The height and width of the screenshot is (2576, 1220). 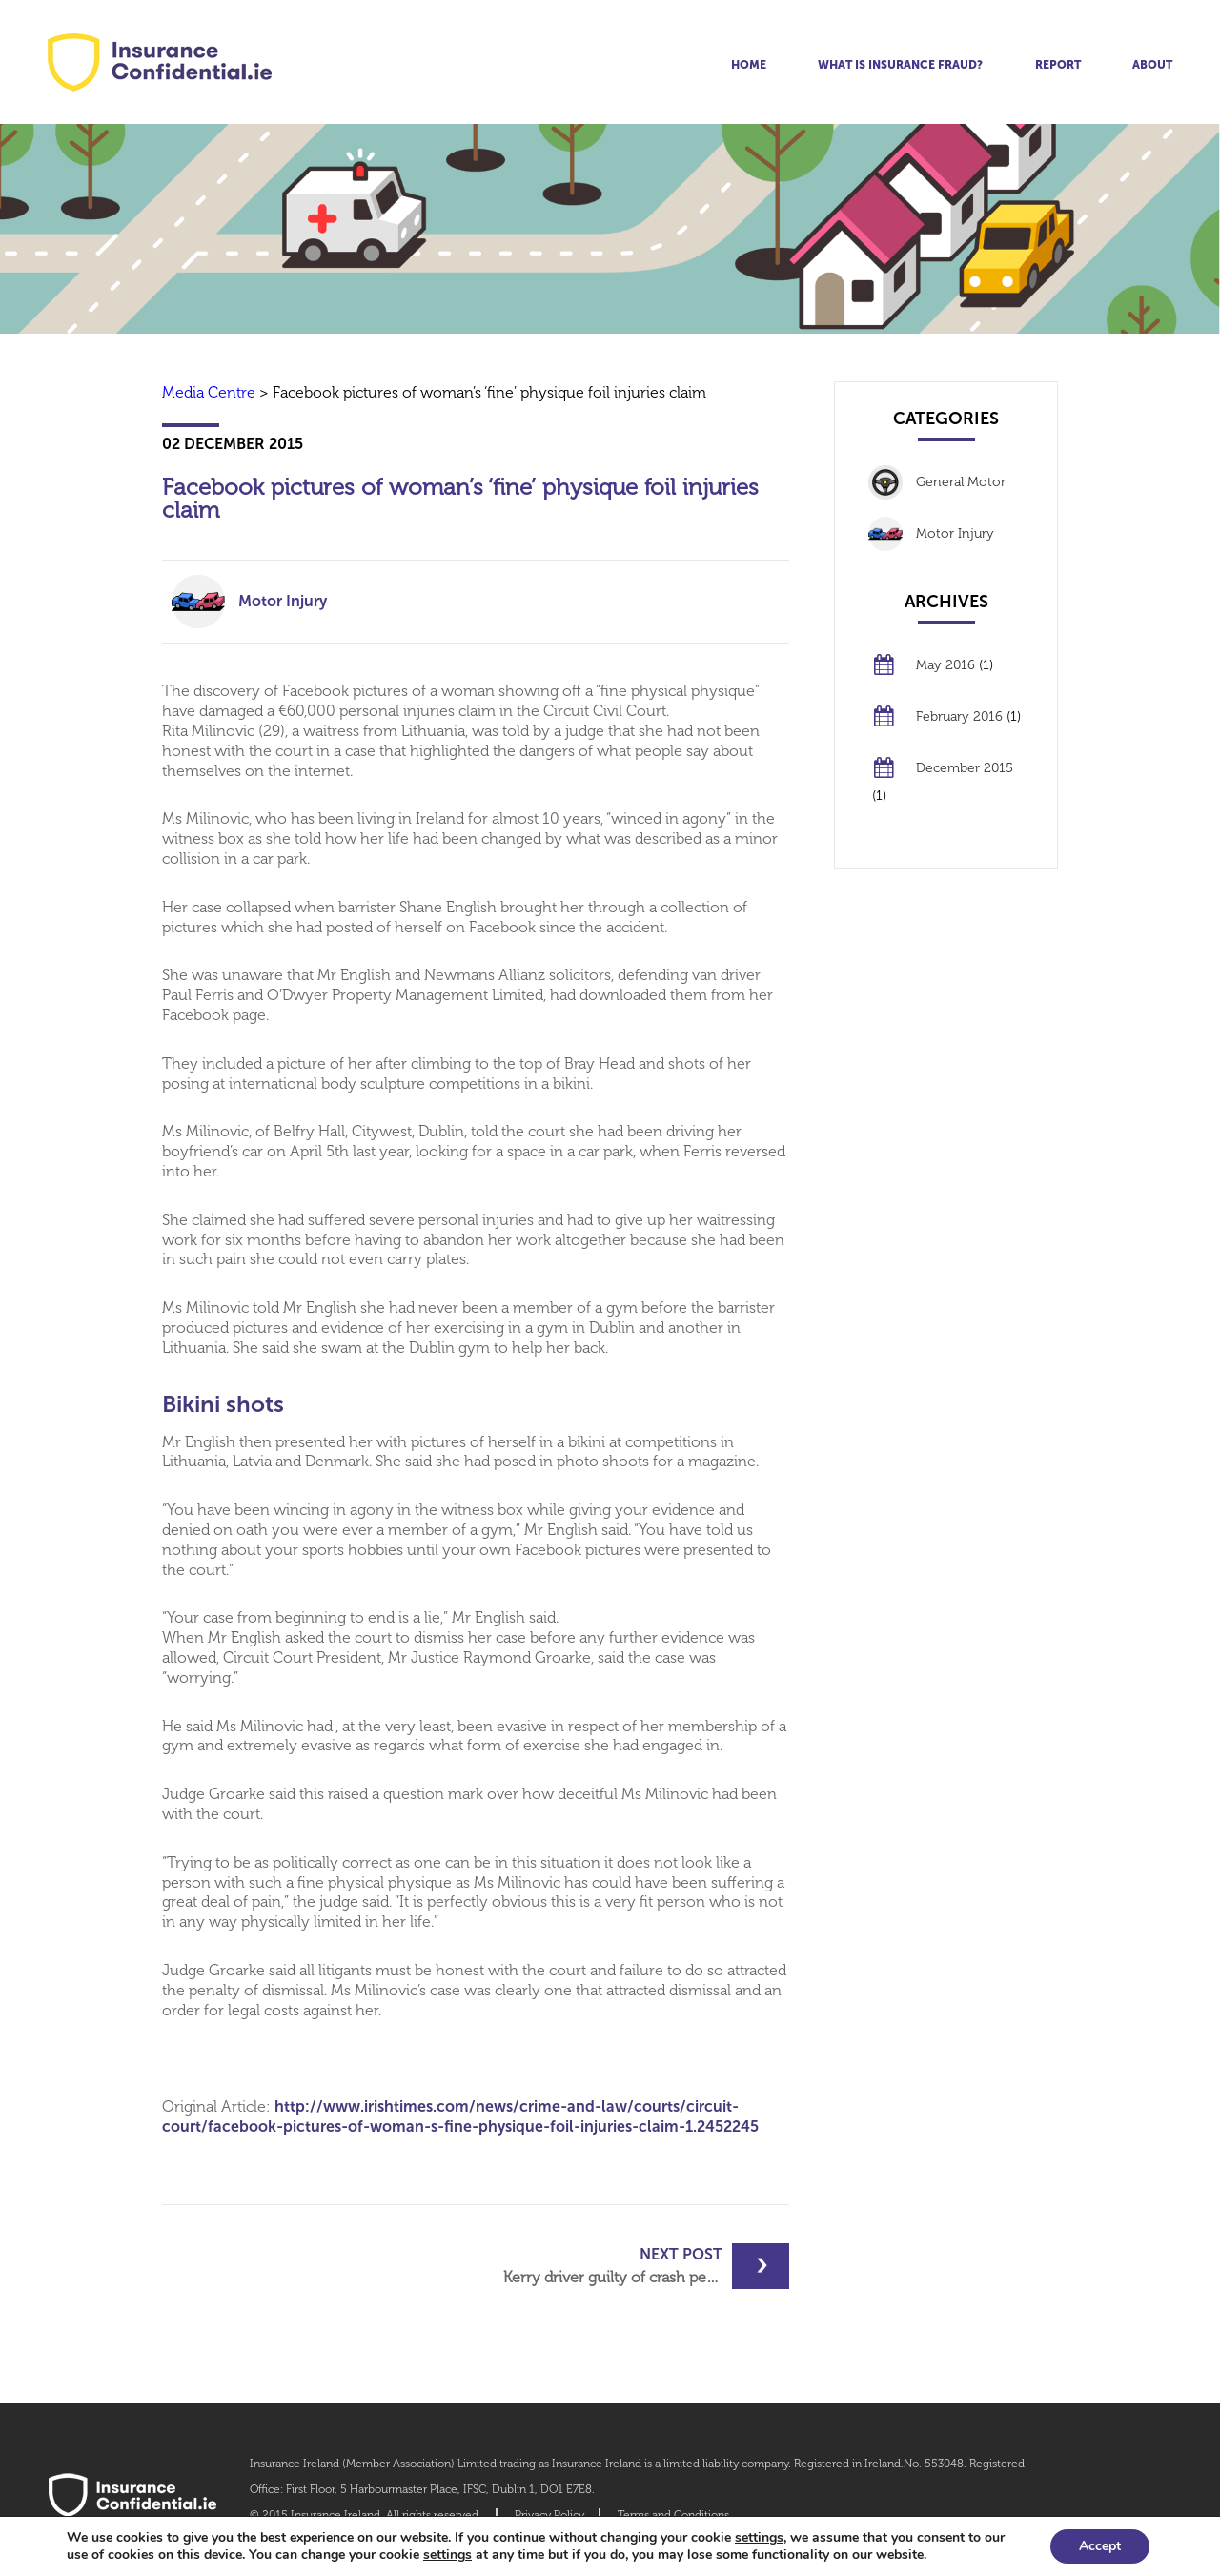 What do you see at coordinates (621, 2265) in the screenshot?
I see `Kerry driver guilty of crash perjury` at bounding box center [621, 2265].